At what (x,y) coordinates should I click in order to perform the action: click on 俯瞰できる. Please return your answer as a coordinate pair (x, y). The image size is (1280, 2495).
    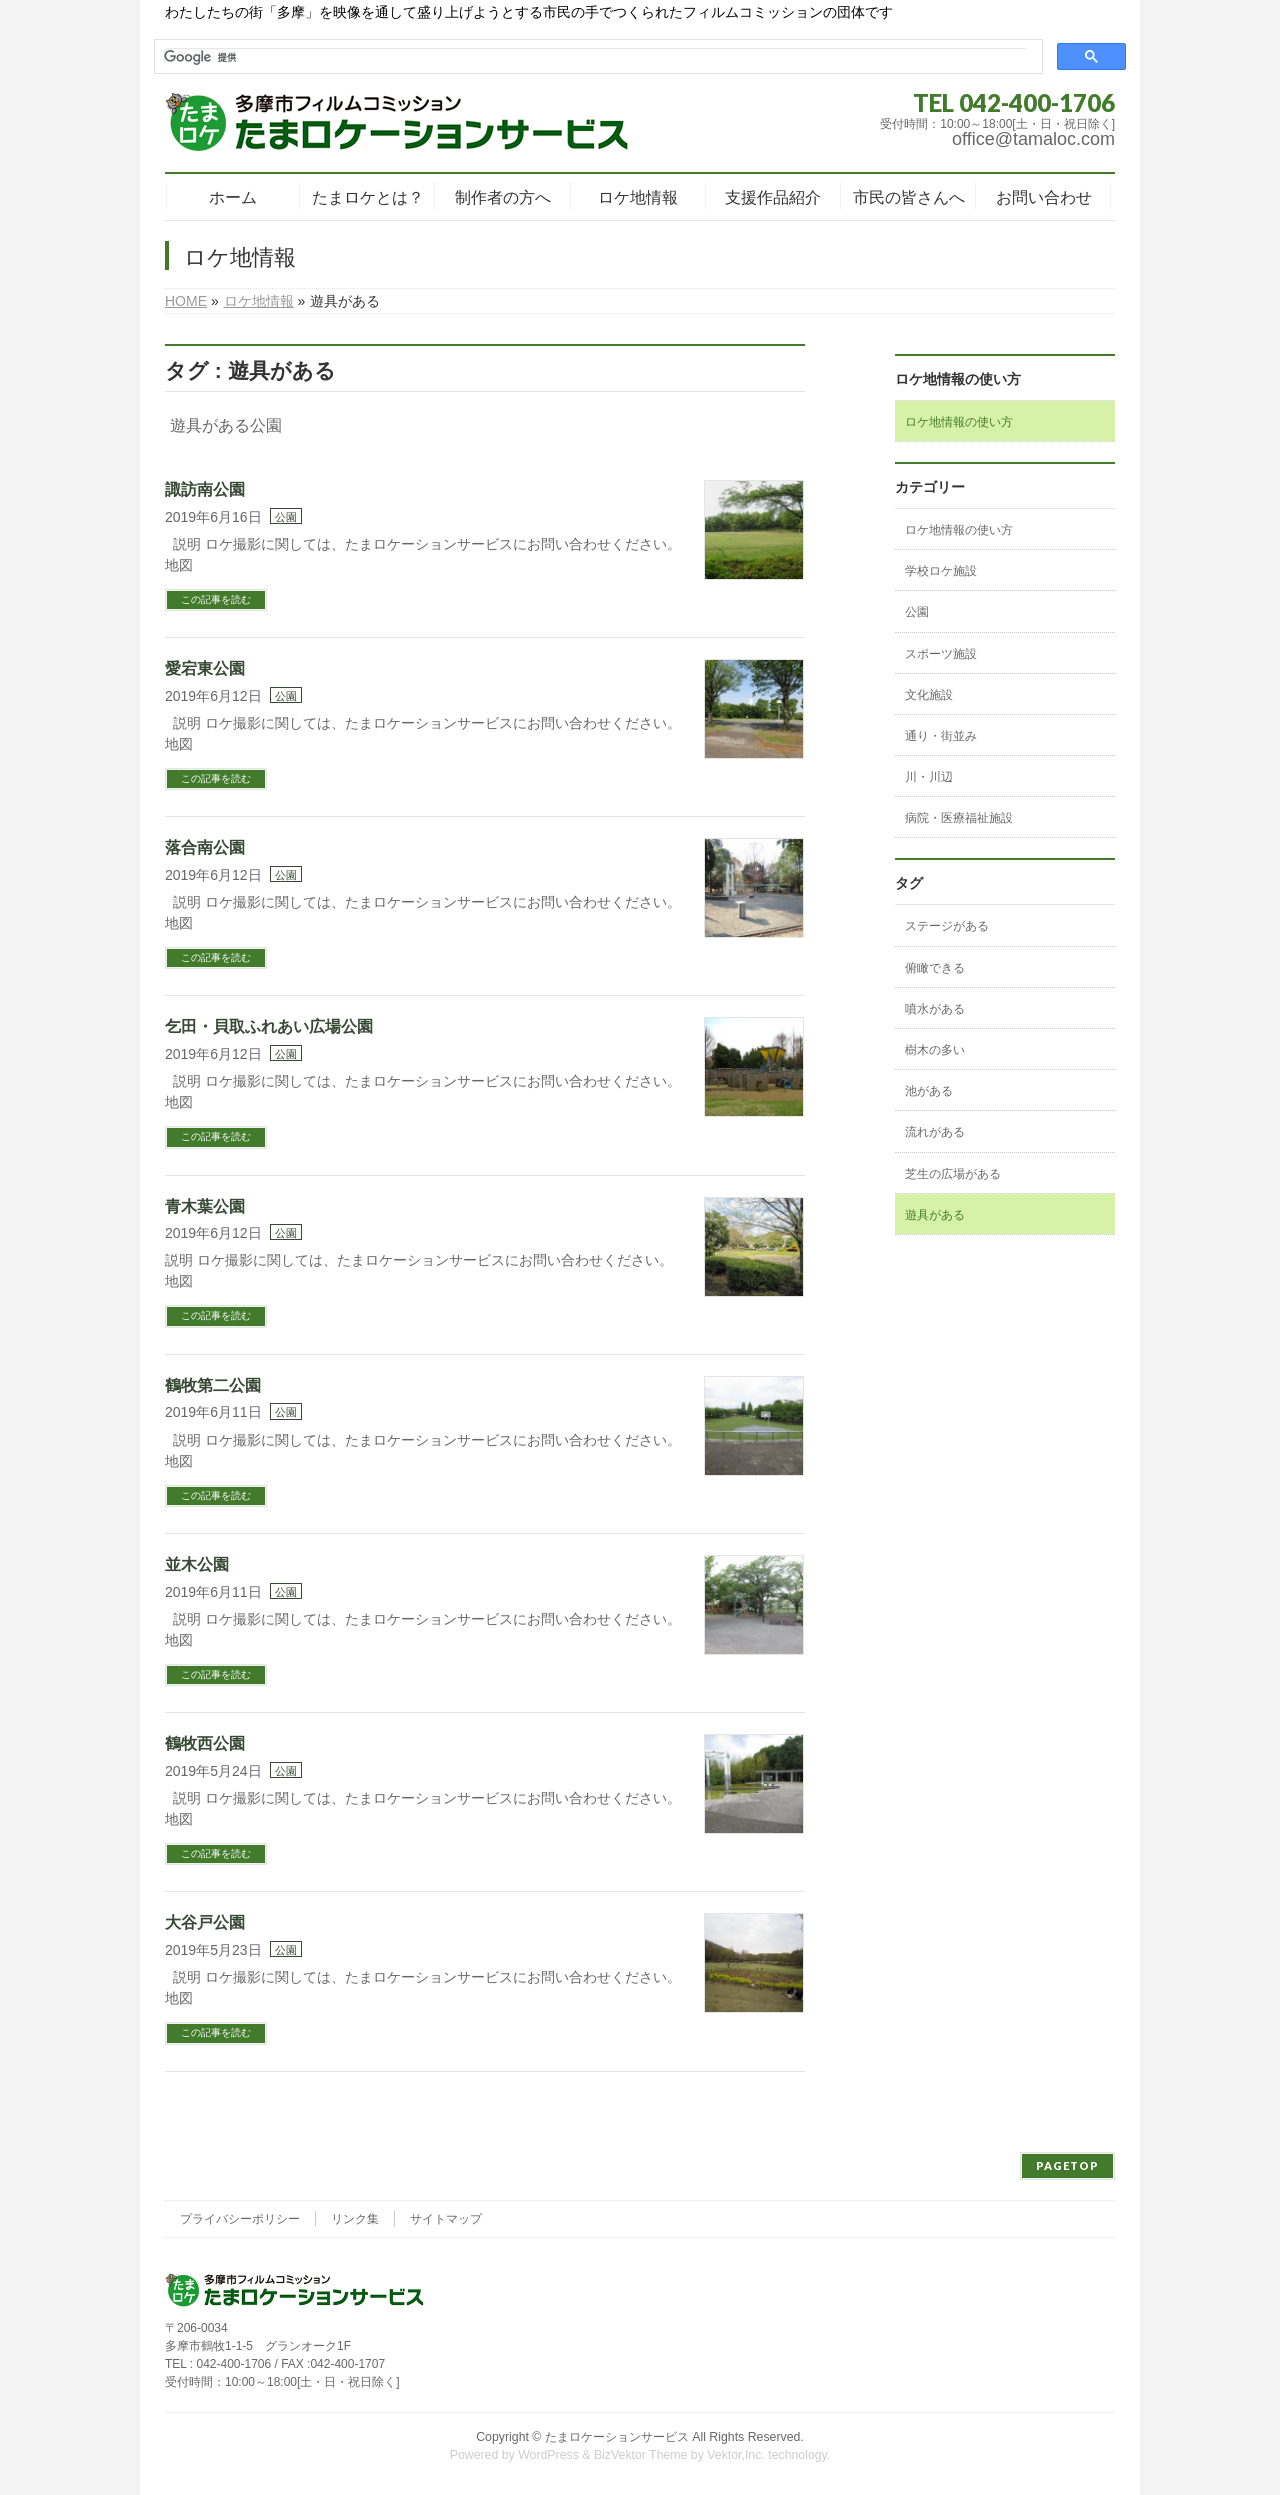
    Looking at the image, I should click on (935, 968).